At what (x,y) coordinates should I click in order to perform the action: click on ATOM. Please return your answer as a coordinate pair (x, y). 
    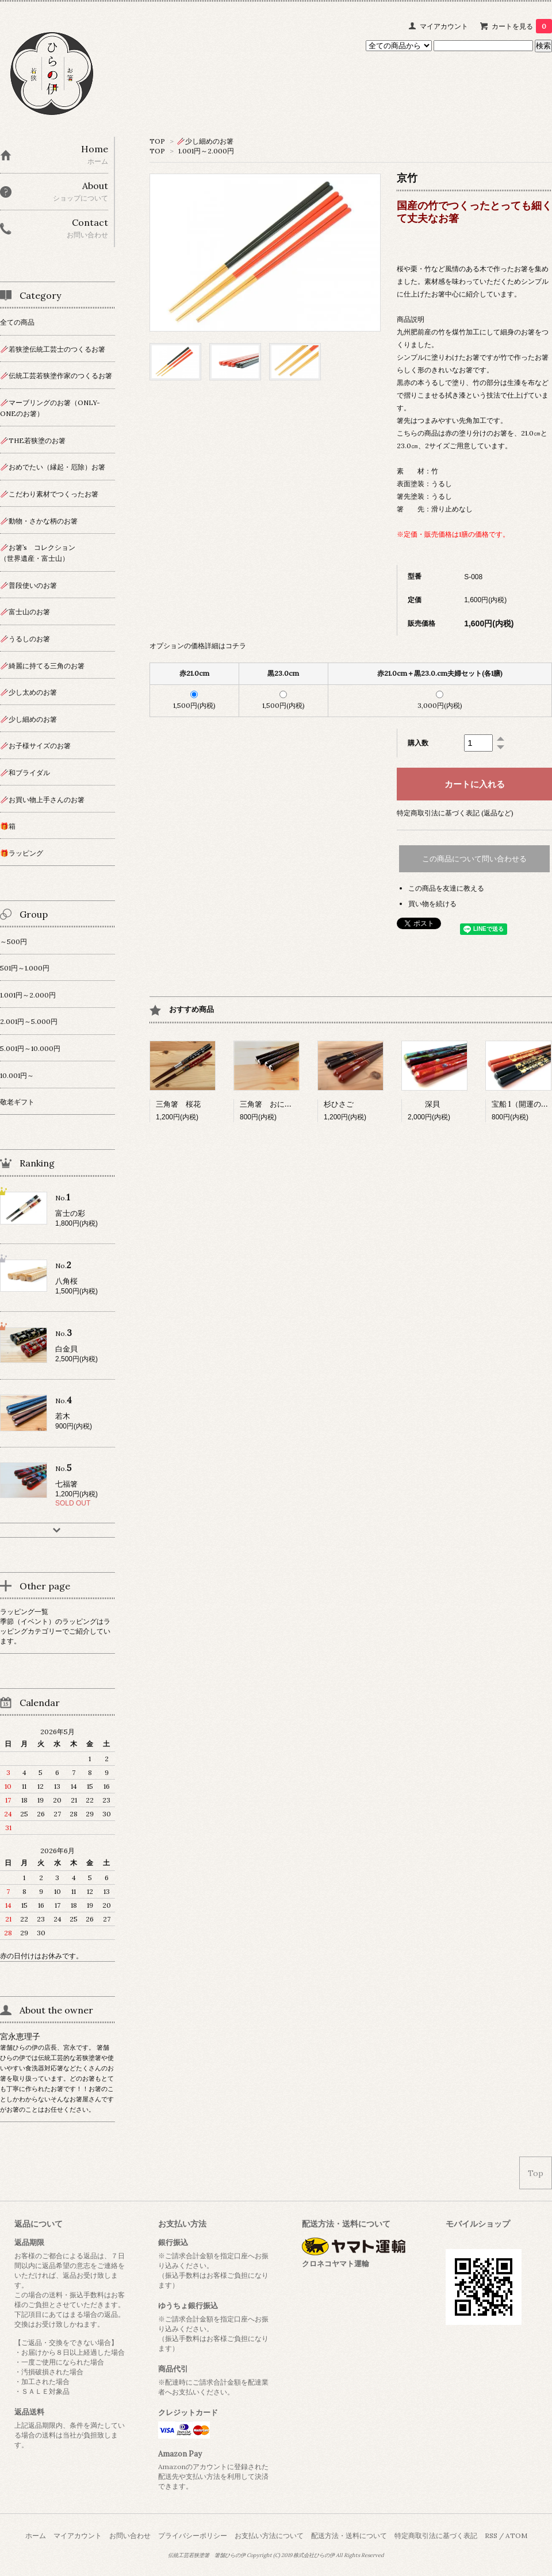
    Looking at the image, I should click on (516, 2535).